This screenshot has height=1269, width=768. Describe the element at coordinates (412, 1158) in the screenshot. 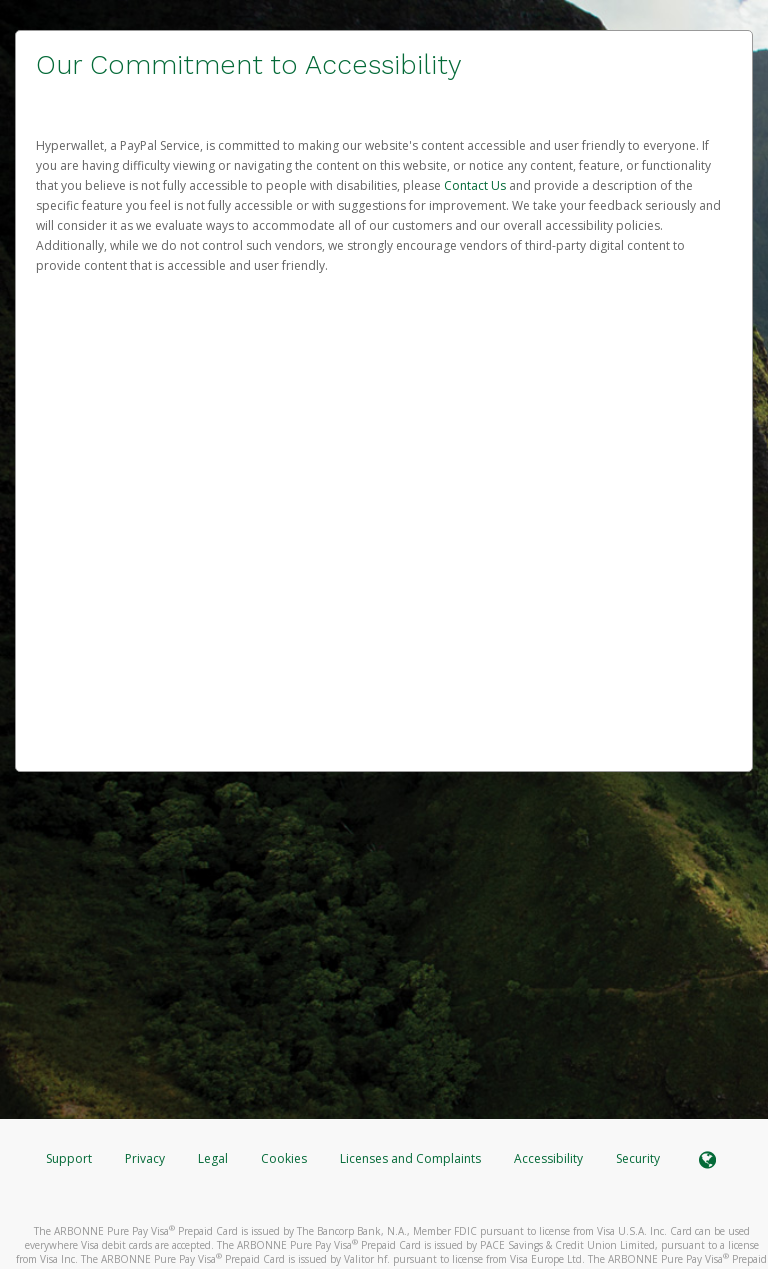

I see `Licenses and Complaints` at that location.